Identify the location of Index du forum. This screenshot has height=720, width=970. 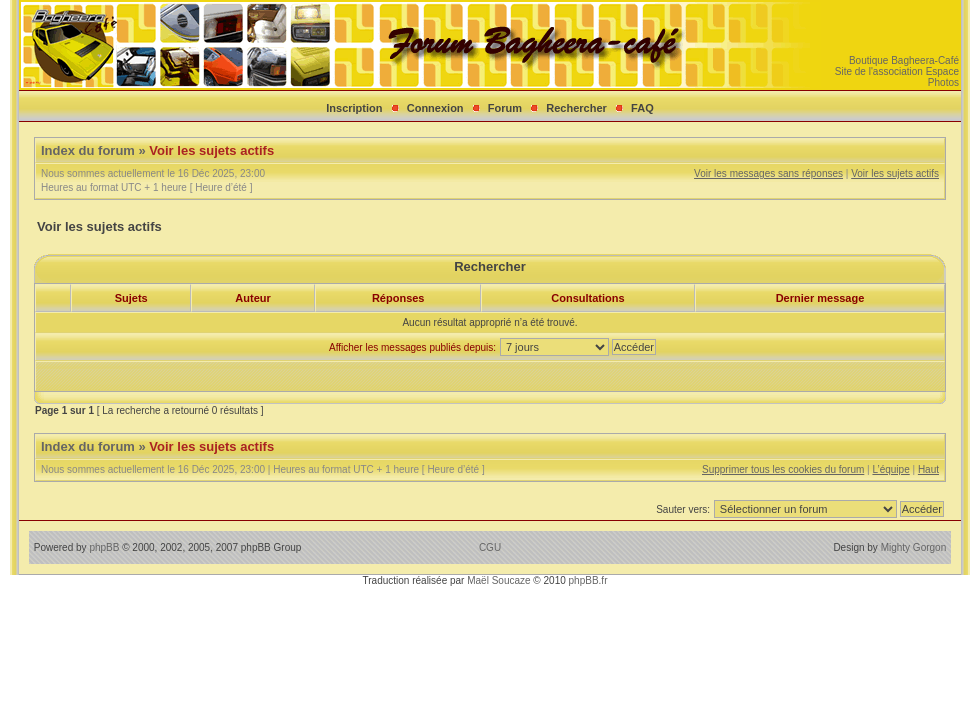
(88, 150).